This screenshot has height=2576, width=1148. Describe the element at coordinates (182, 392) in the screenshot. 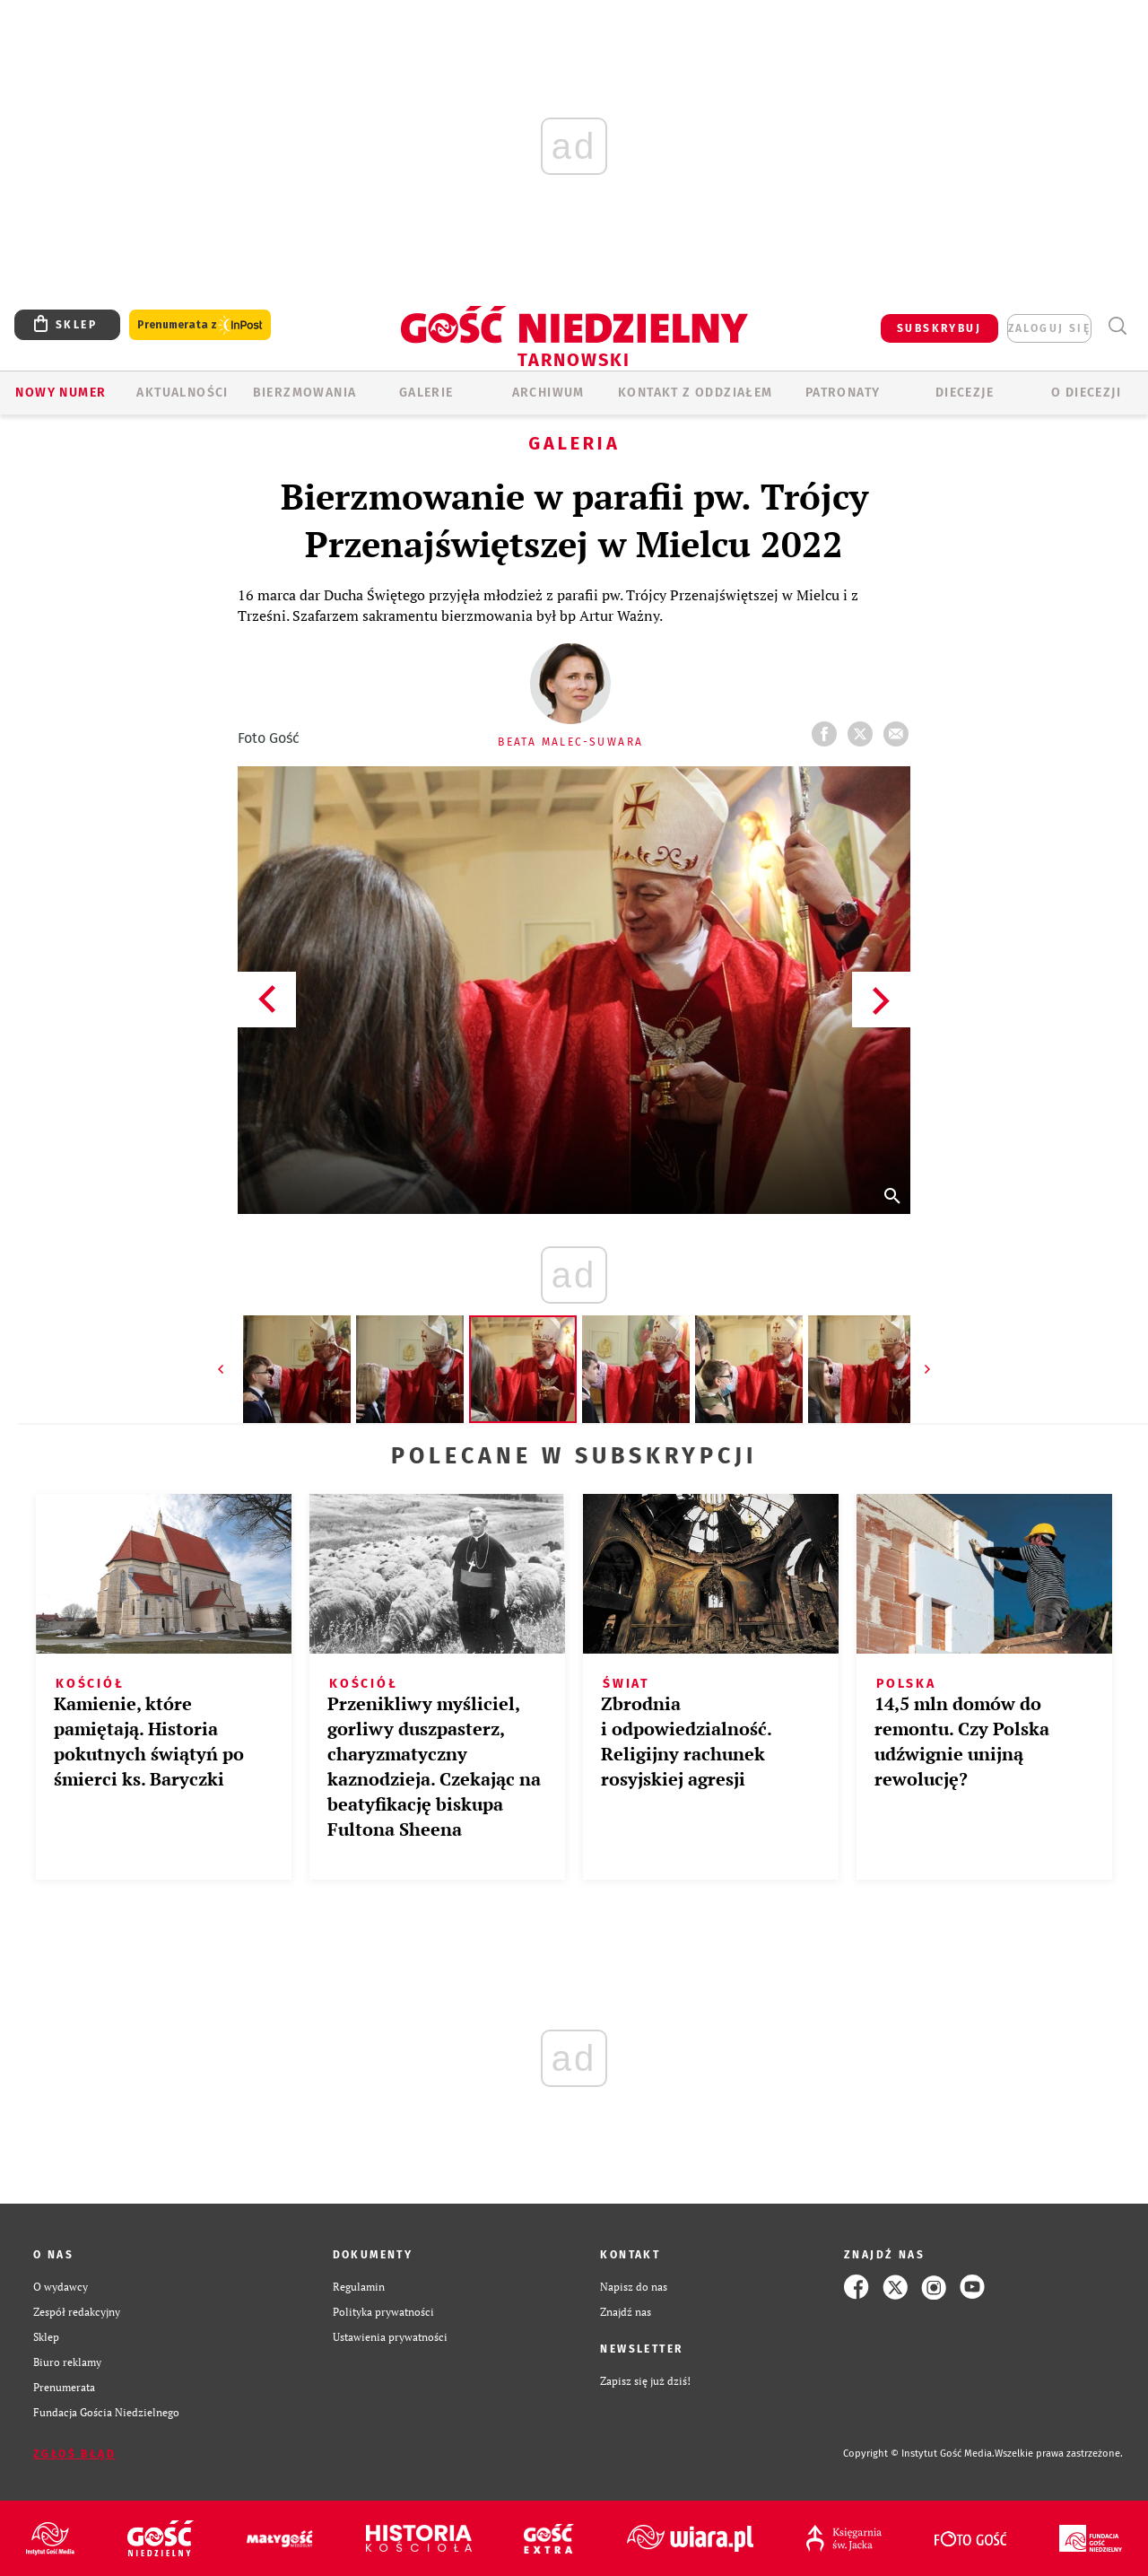

I see `AKTUALNOŚCI` at that location.